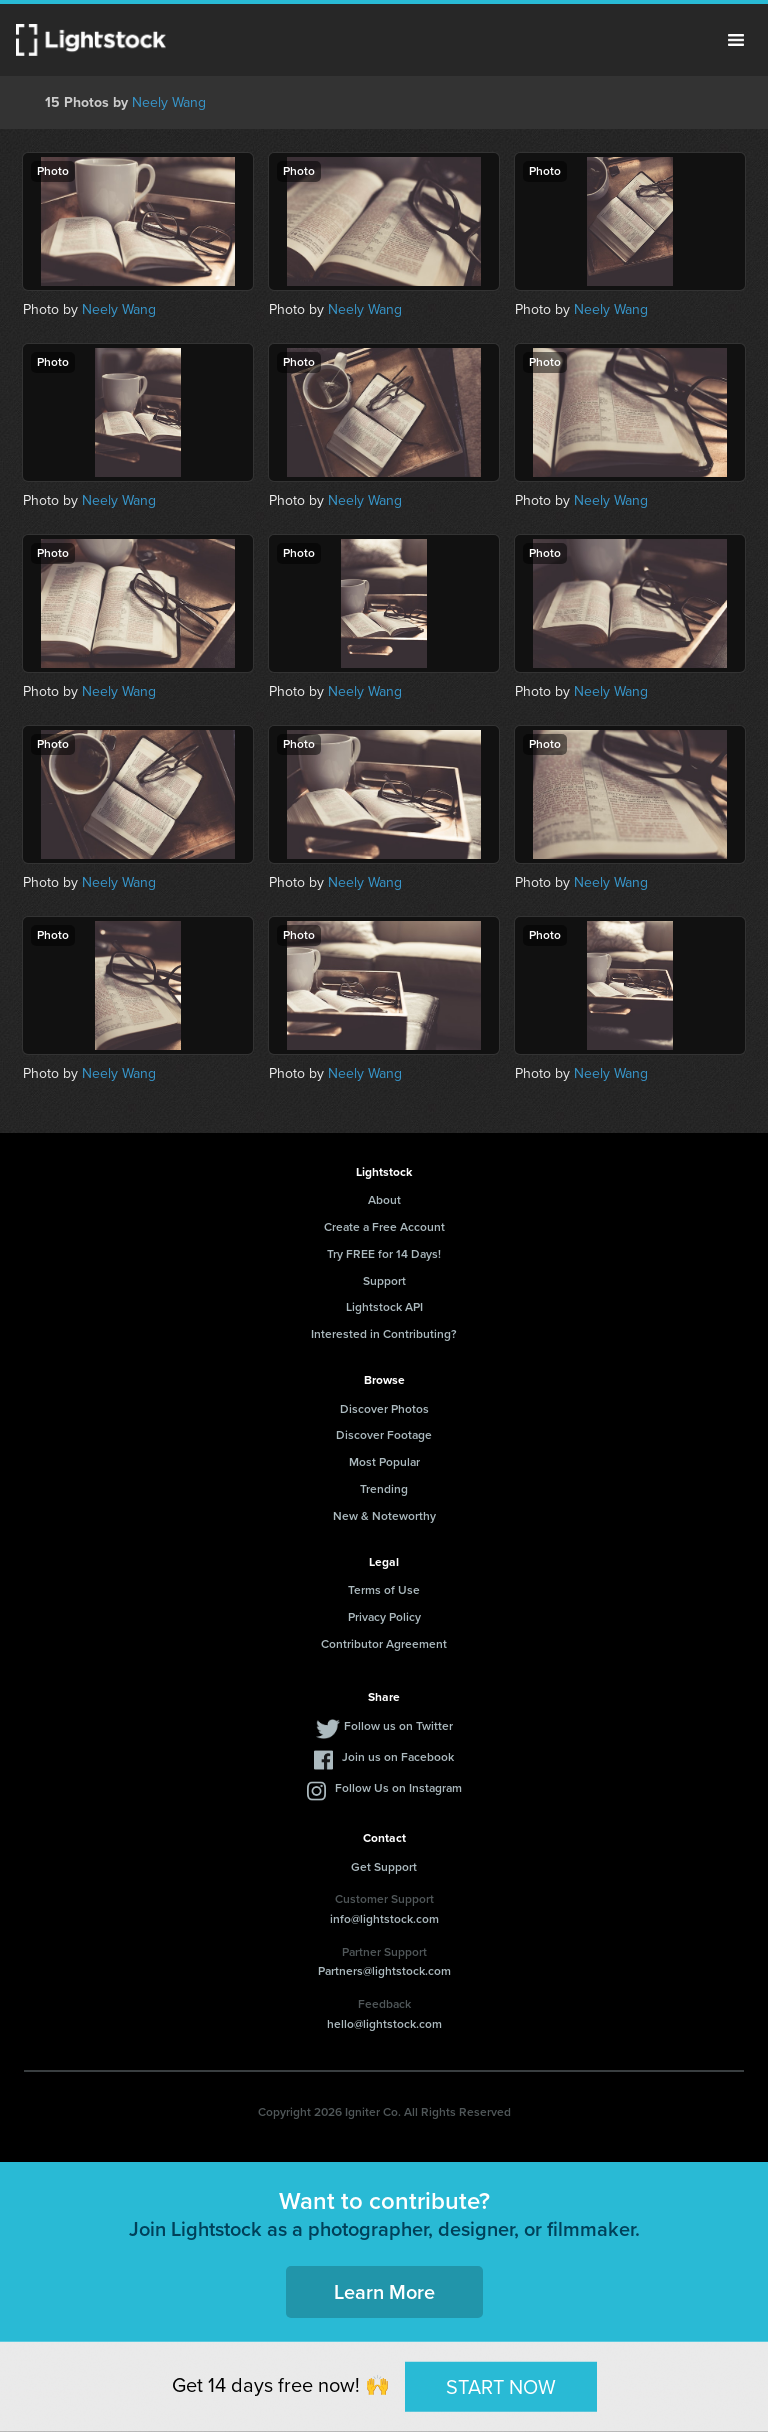  Describe the element at coordinates (384, 1489) in the screenshot. I see `Trending` at that location.